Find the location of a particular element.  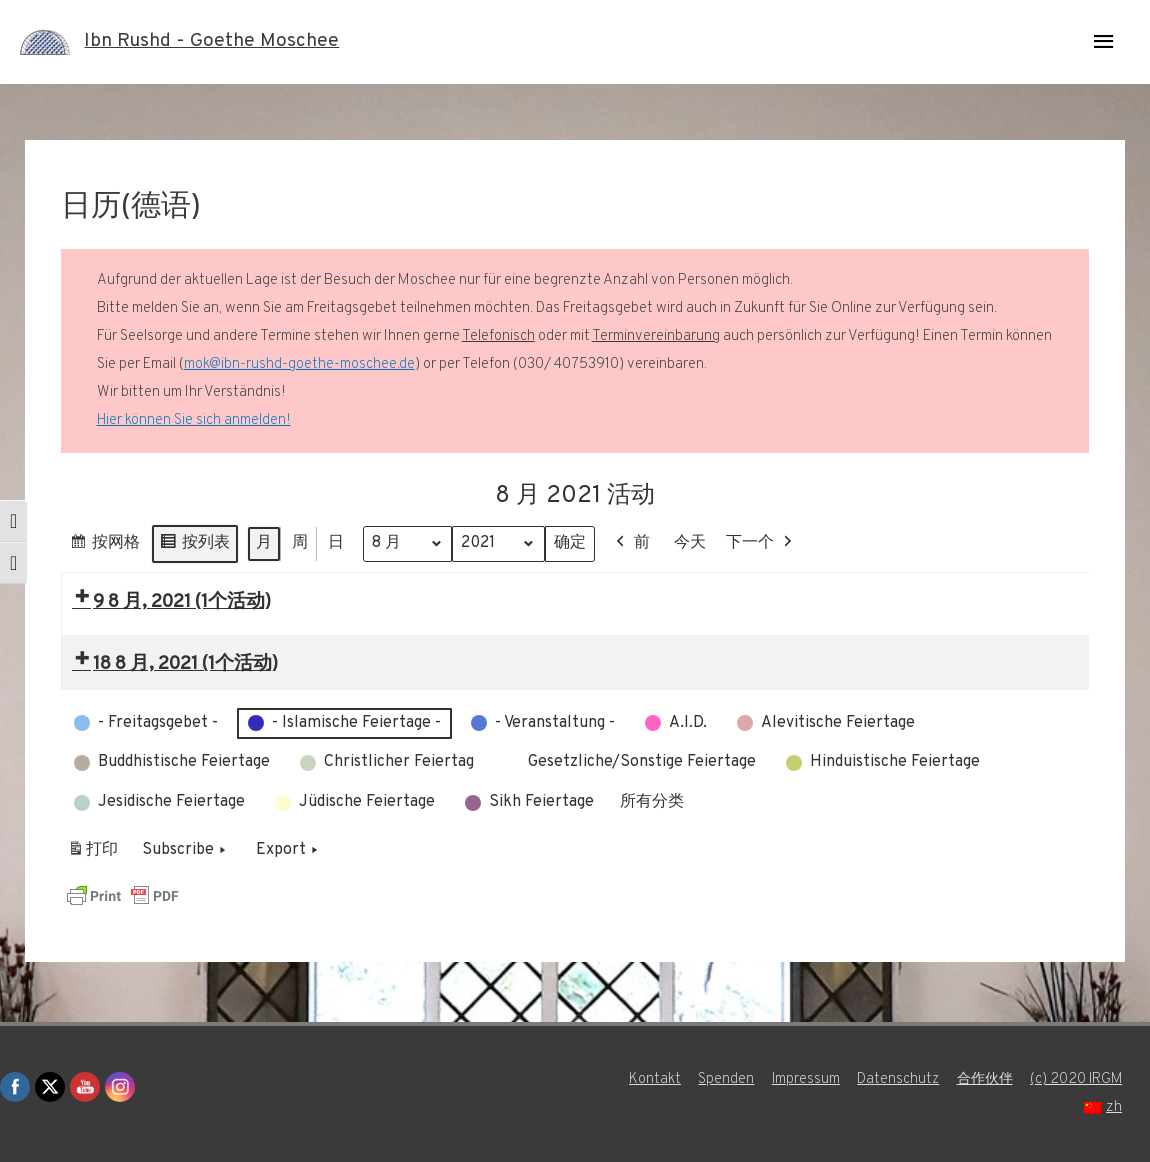

Ibn Rushd - Goethe Moschee is located at coordinates (216, 42).